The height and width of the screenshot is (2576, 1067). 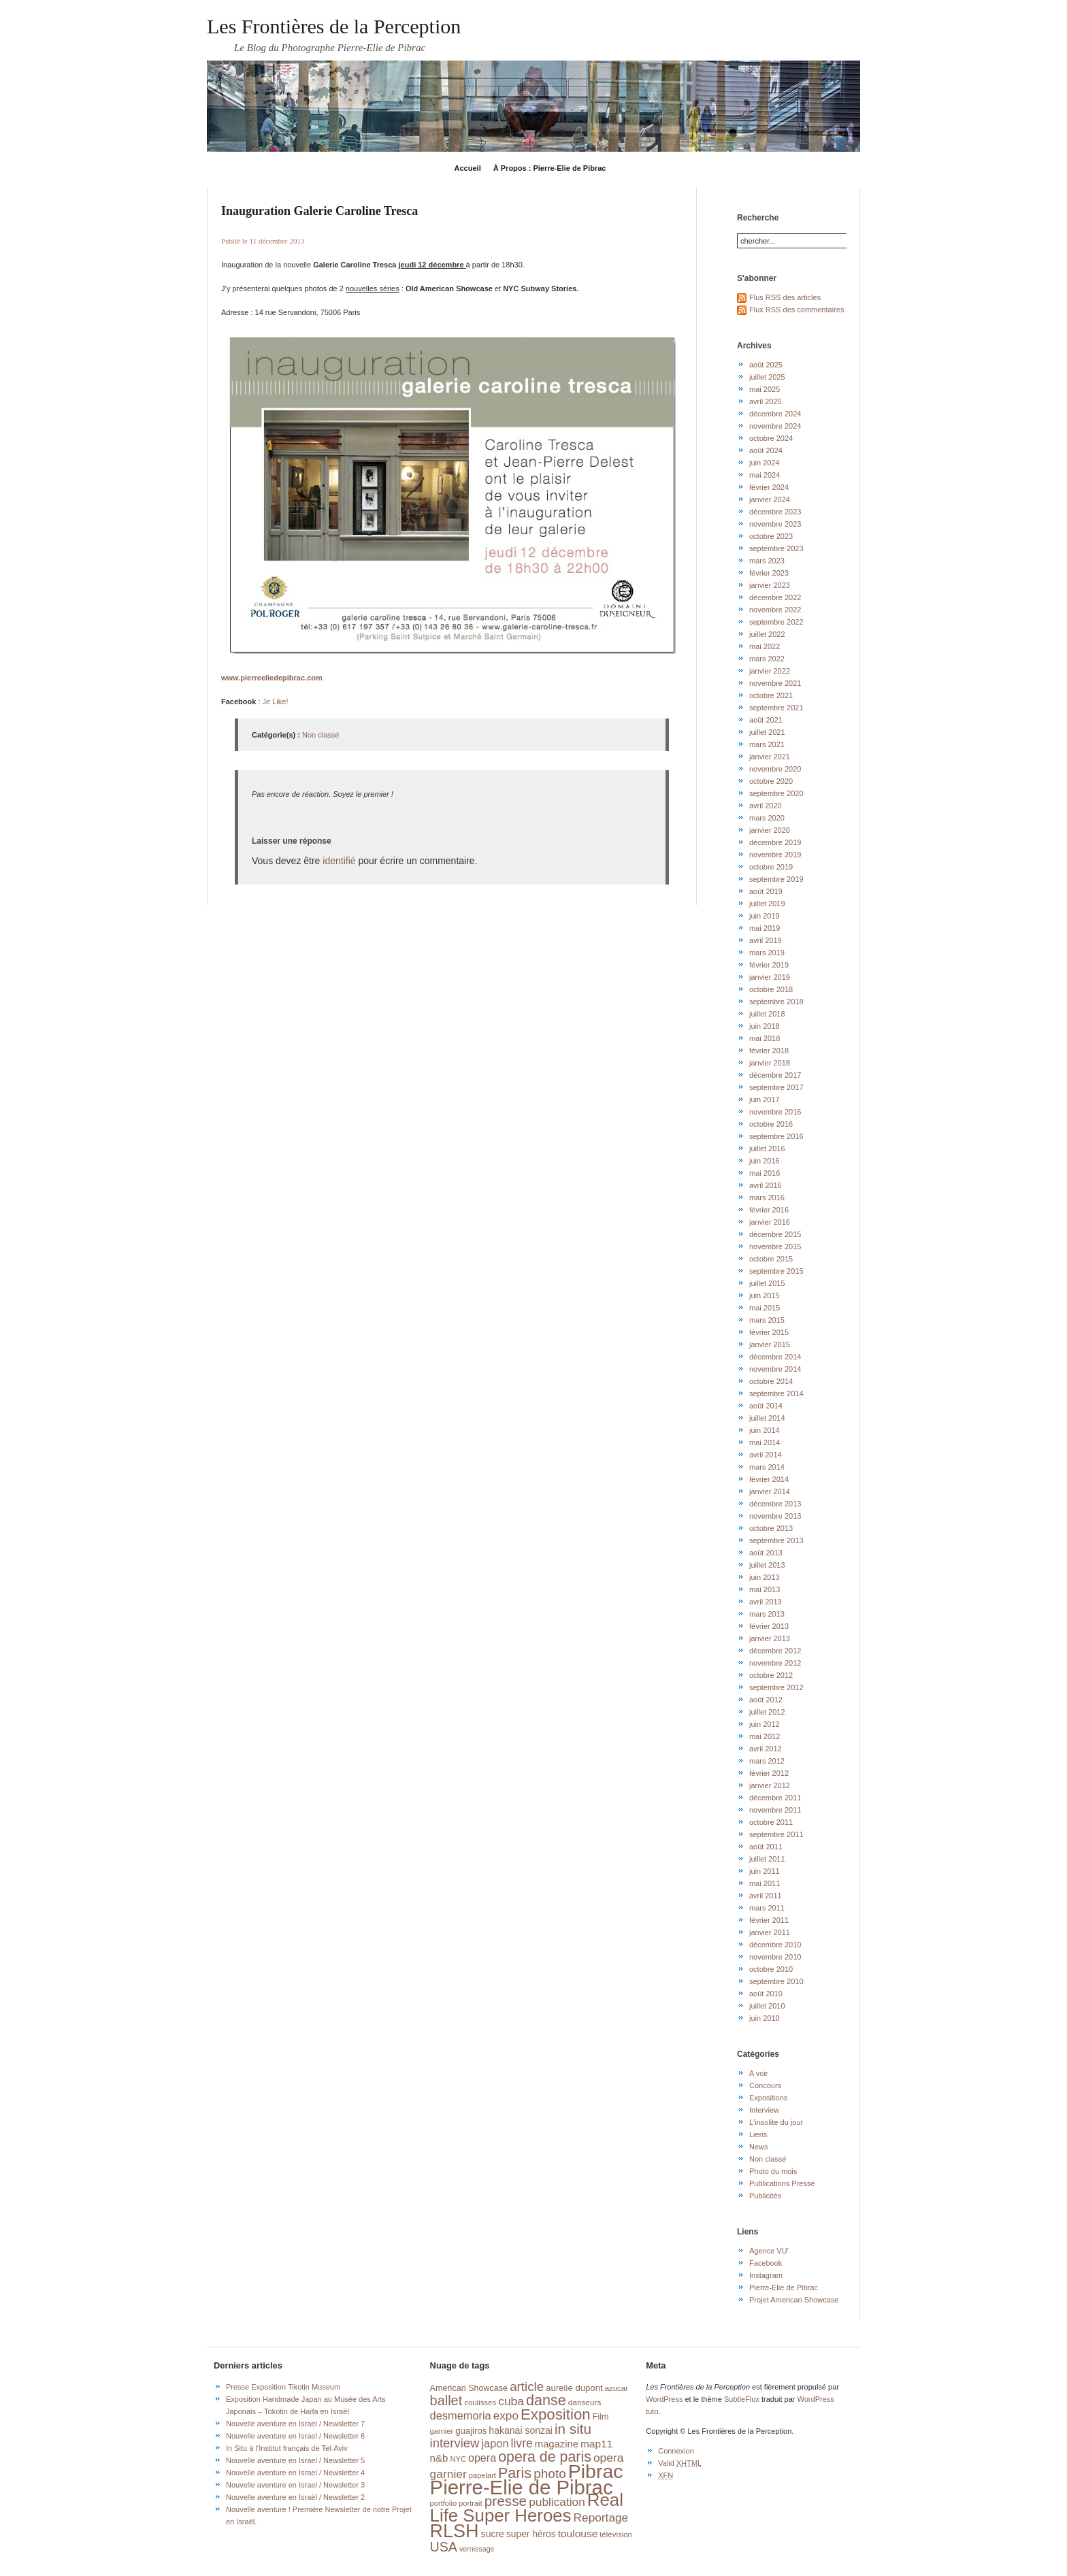 I want to click on octobre 2024, so click(x=771, y=438).